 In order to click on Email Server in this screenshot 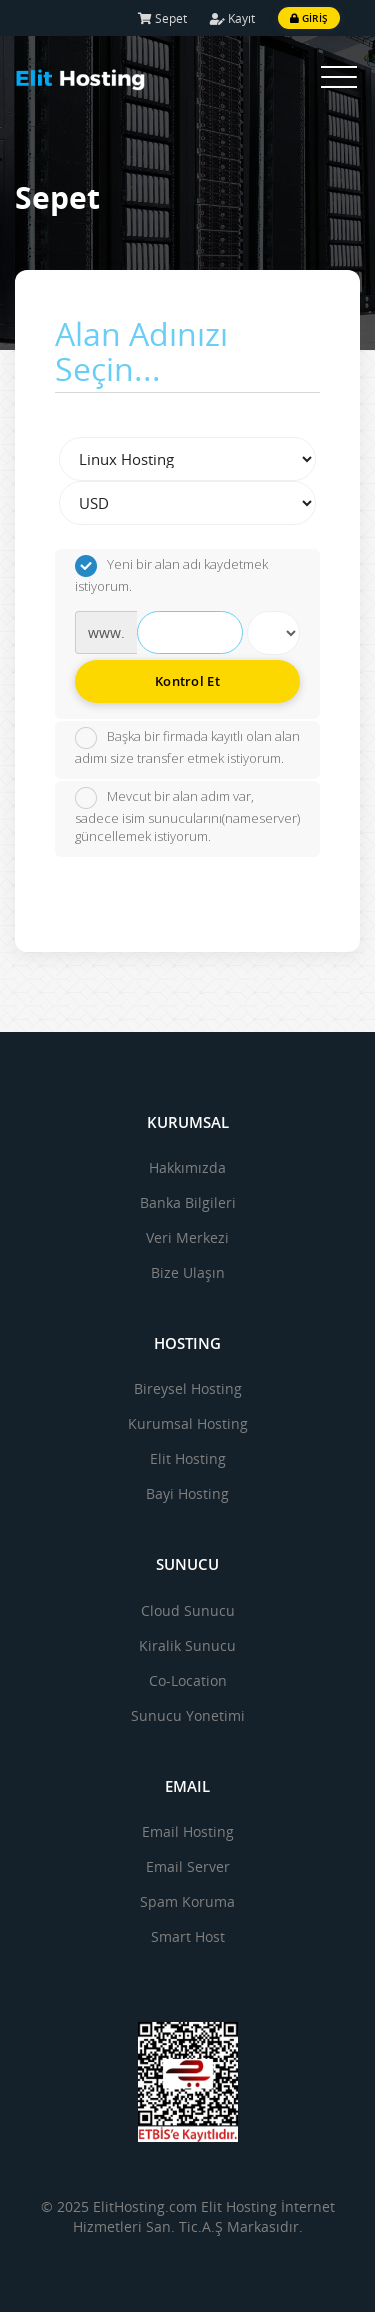, I will do `click(188, 1866)`.